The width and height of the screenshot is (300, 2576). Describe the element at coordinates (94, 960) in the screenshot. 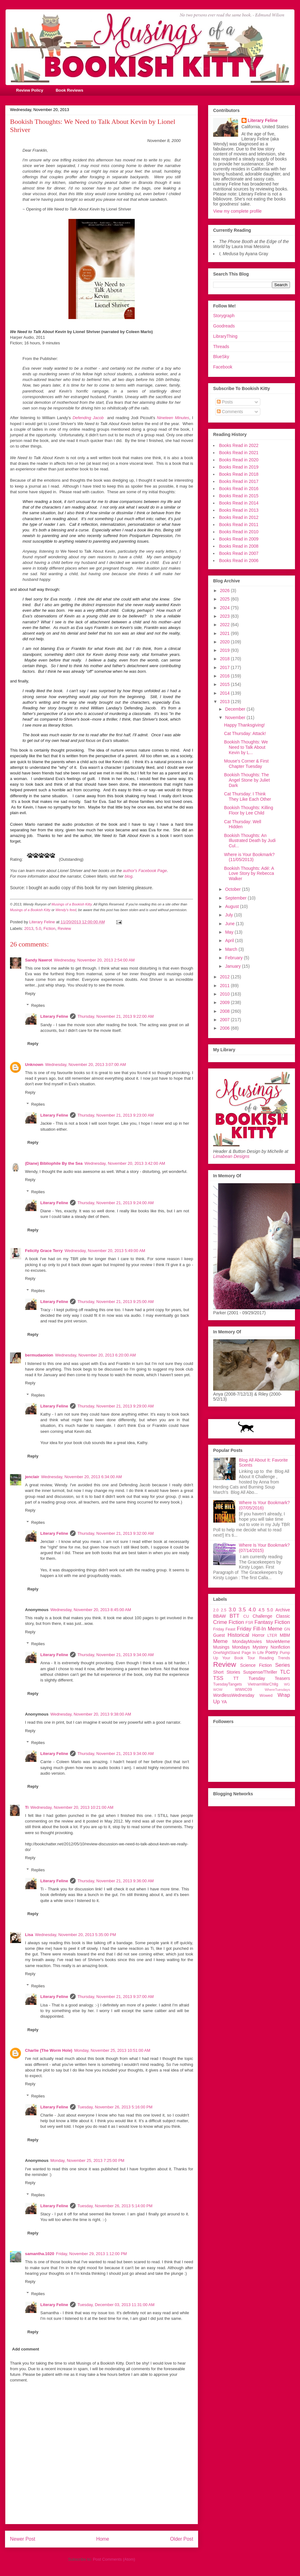

I see `Wednesday, November 20, 2013 2:54:00 AM` at that location.